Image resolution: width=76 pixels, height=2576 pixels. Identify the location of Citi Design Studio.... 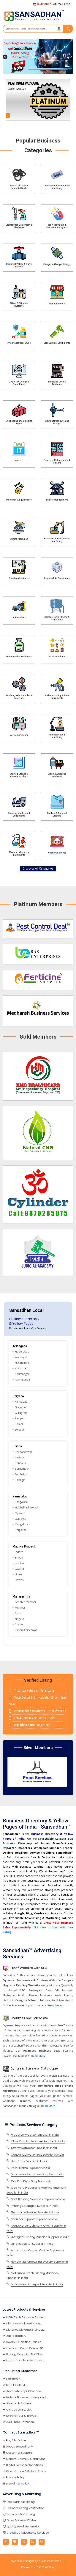
(17, 2409).